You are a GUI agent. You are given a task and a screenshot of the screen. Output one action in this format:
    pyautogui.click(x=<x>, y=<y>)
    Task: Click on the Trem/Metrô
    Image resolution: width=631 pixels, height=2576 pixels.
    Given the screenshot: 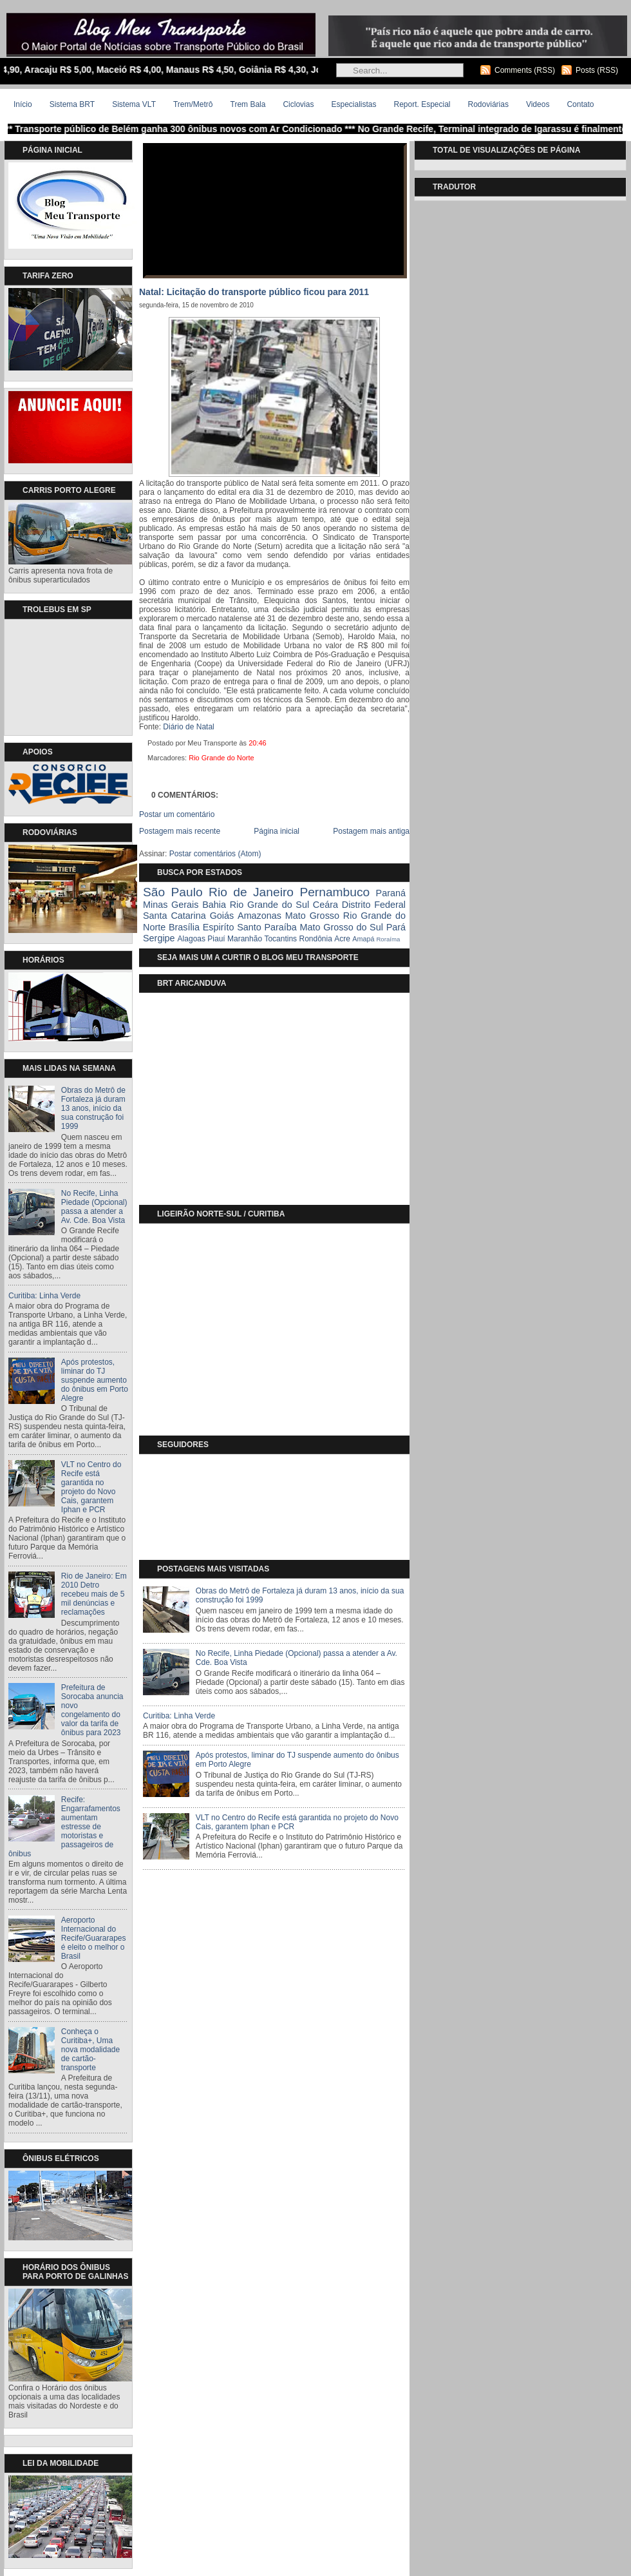 What is the action you would take?
    pyautogui.click(x=193, y=104)
    